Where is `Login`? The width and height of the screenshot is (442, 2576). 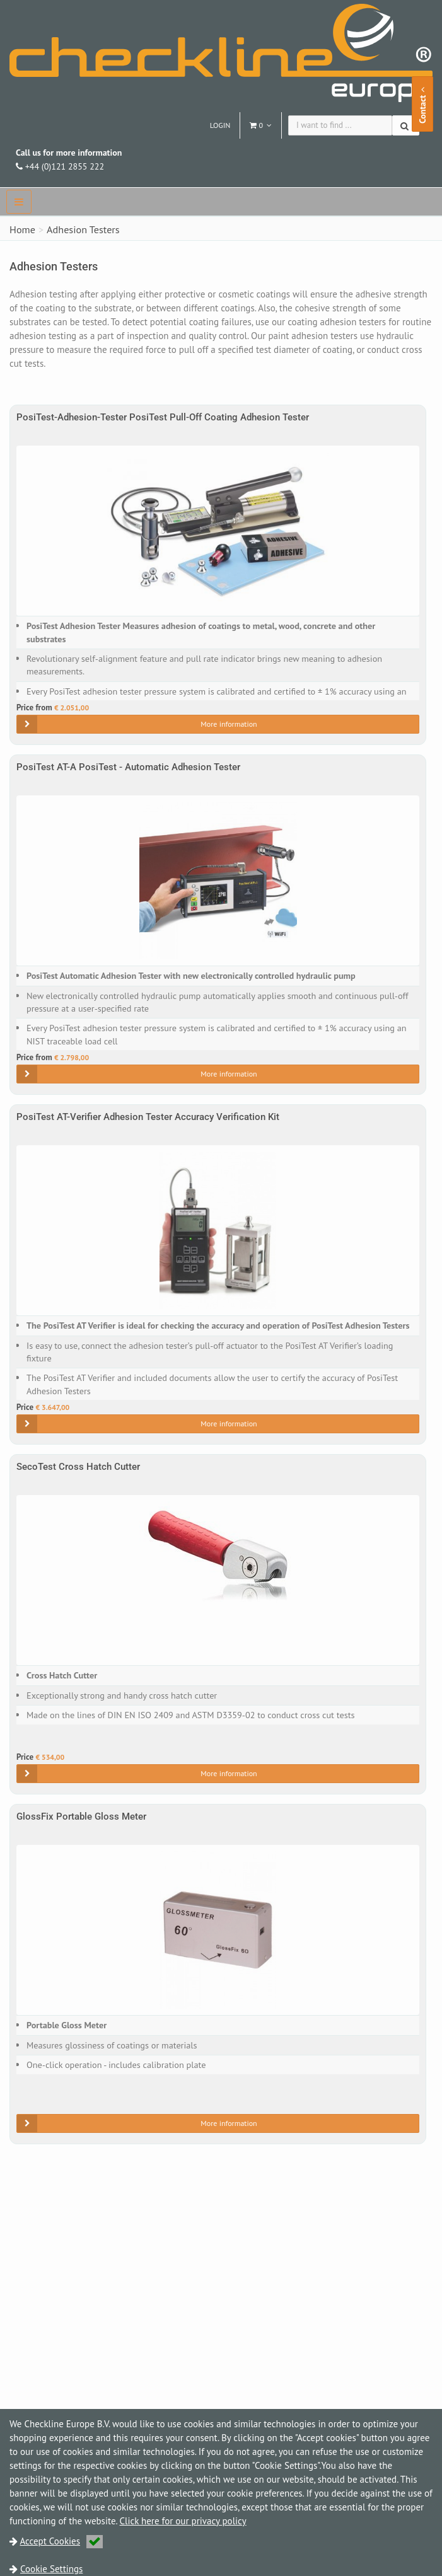
Login is located at coordinates (220, 125).